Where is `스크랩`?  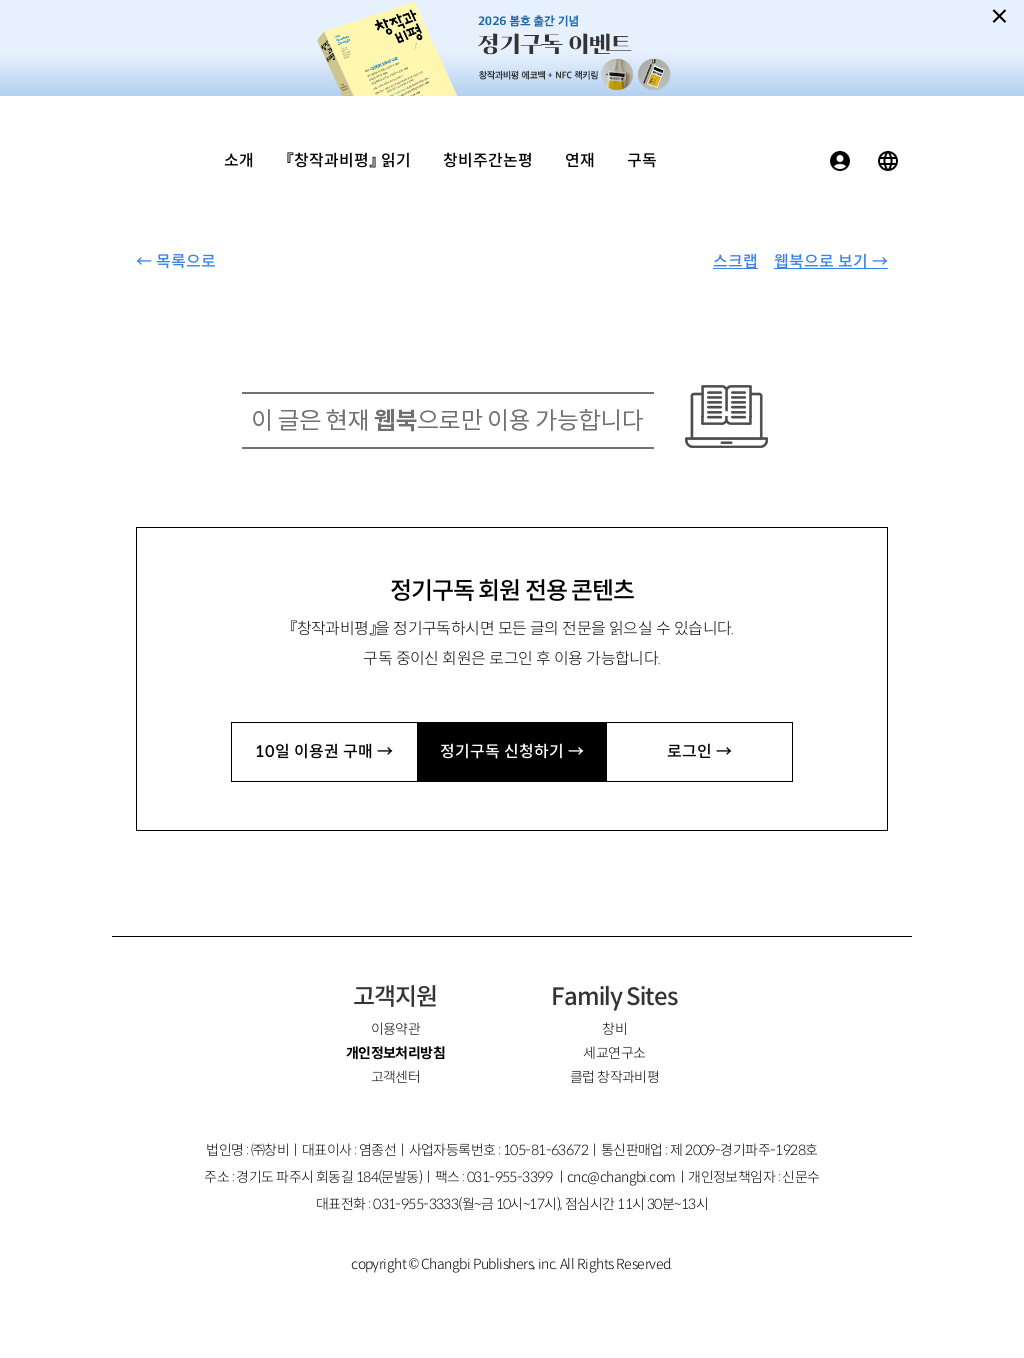
스크랩 is located at coordinates (735, 261).